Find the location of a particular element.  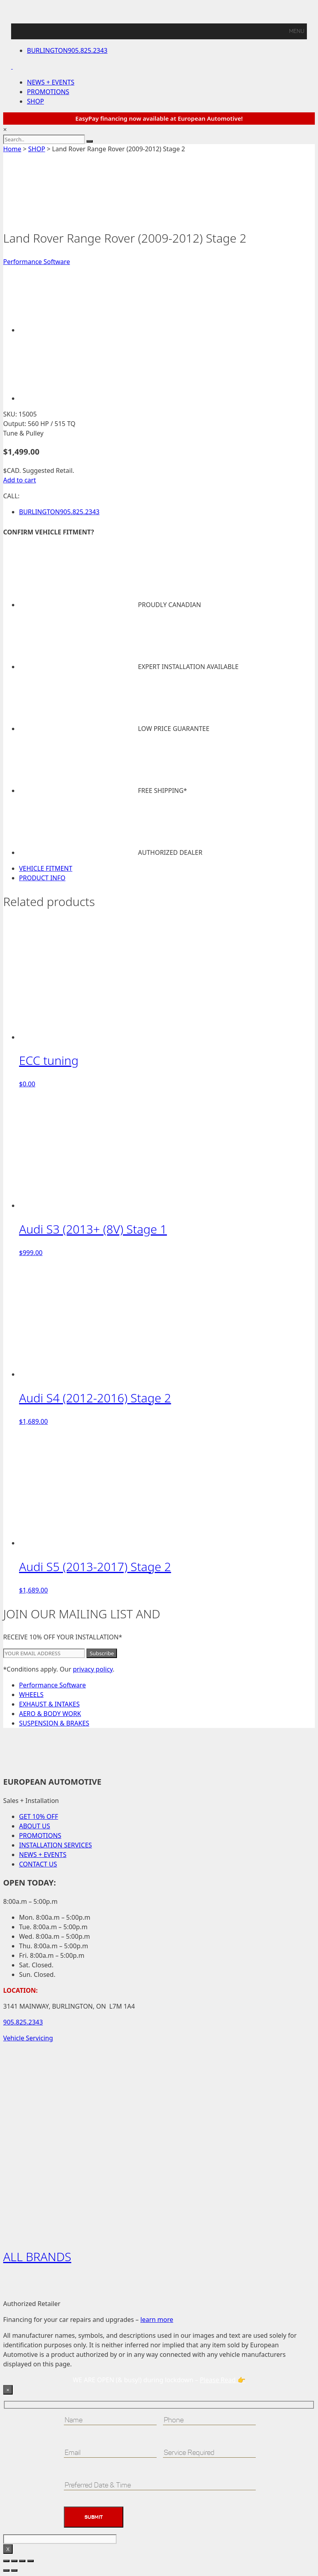

ALL BRANDS is located at coordinates (37, 2256).